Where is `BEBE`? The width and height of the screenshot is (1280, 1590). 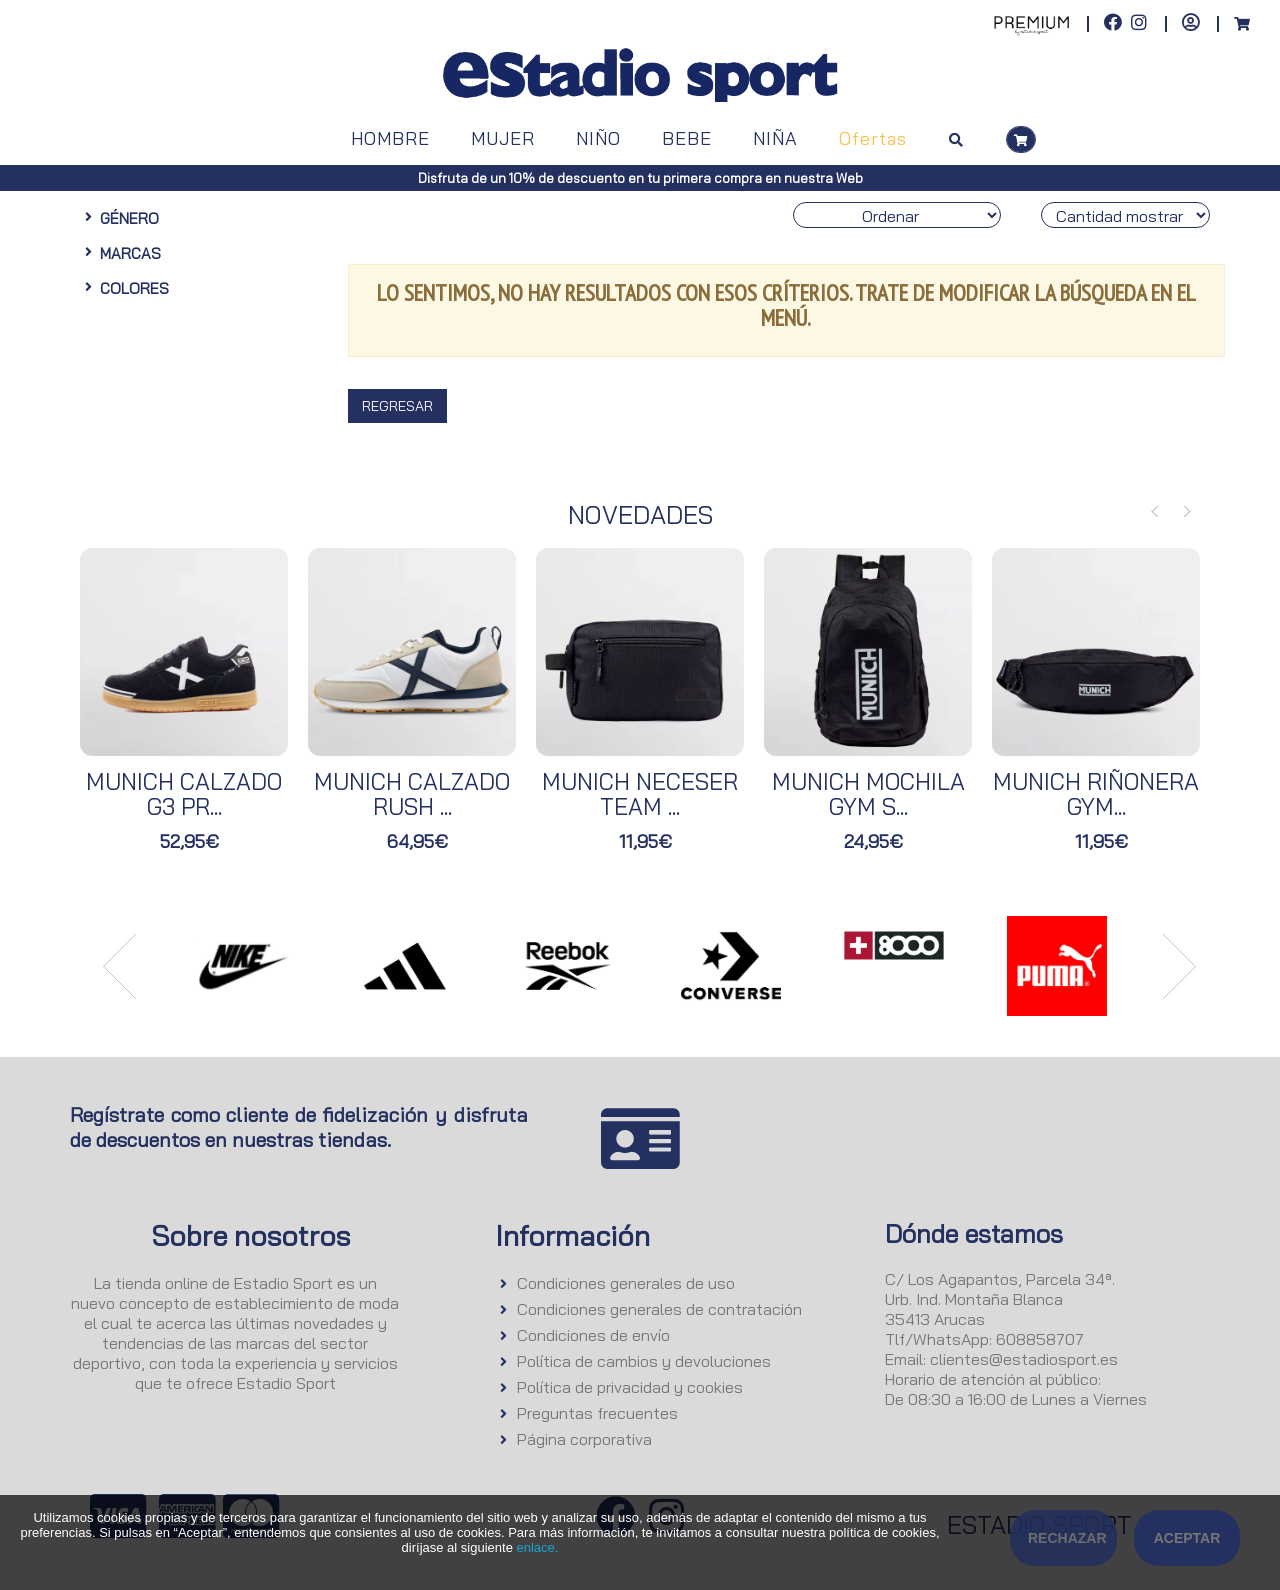
BEBE is located at coordinates (687, 138).